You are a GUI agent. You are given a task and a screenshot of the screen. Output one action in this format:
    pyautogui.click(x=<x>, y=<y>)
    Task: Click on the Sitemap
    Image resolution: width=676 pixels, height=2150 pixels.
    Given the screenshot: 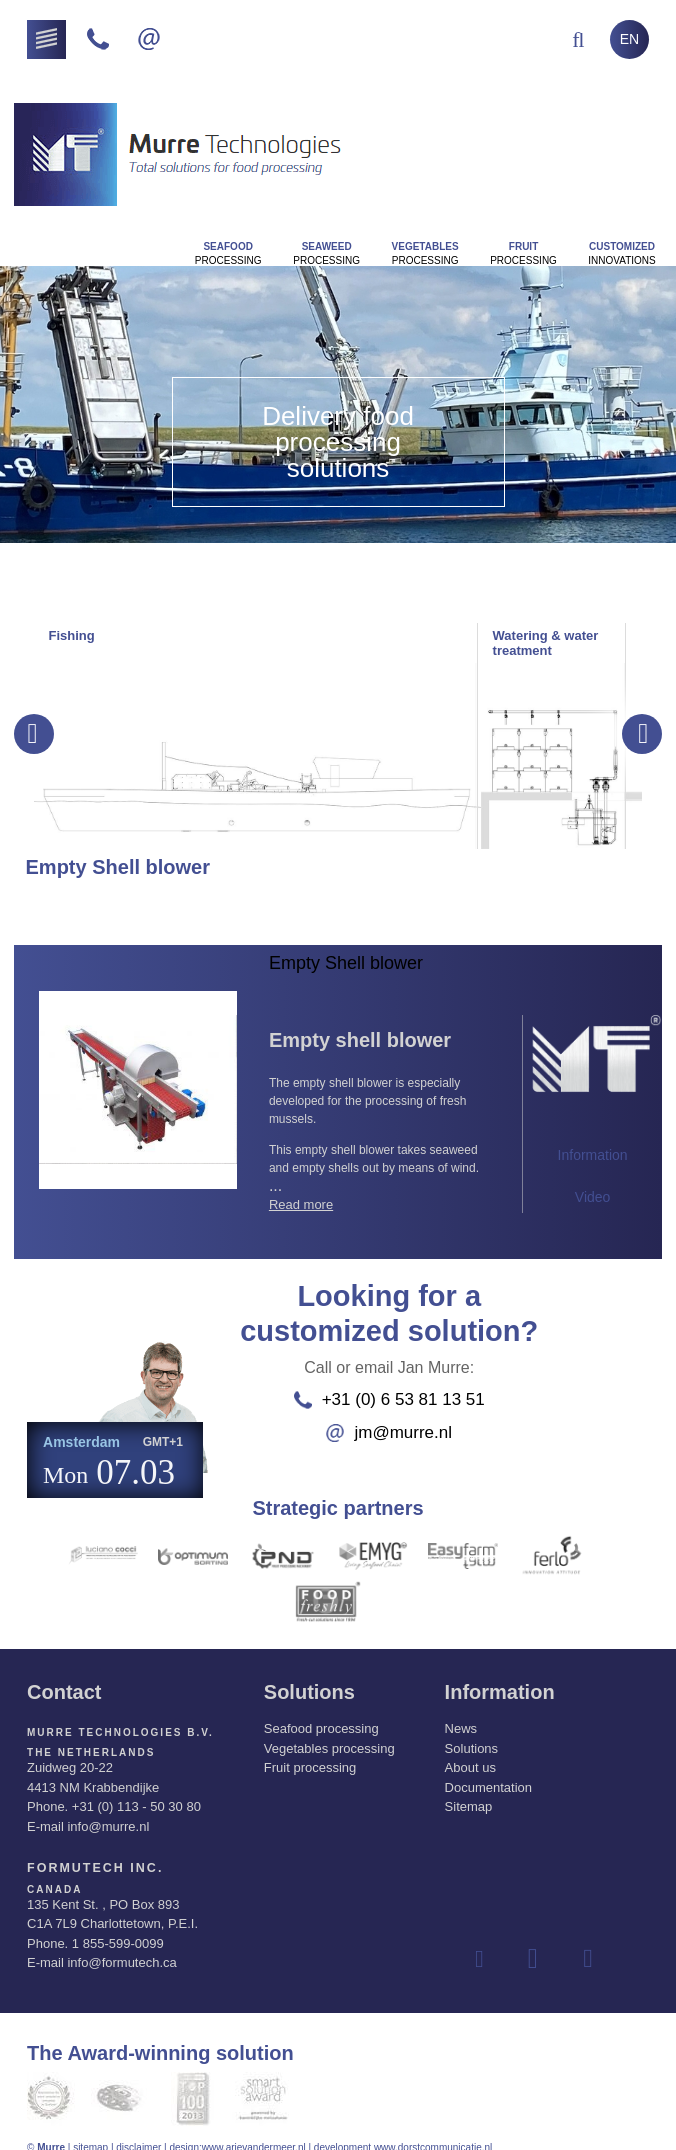 What is the action you would take?
    pyautogui.click(x=469, y=1790)
    